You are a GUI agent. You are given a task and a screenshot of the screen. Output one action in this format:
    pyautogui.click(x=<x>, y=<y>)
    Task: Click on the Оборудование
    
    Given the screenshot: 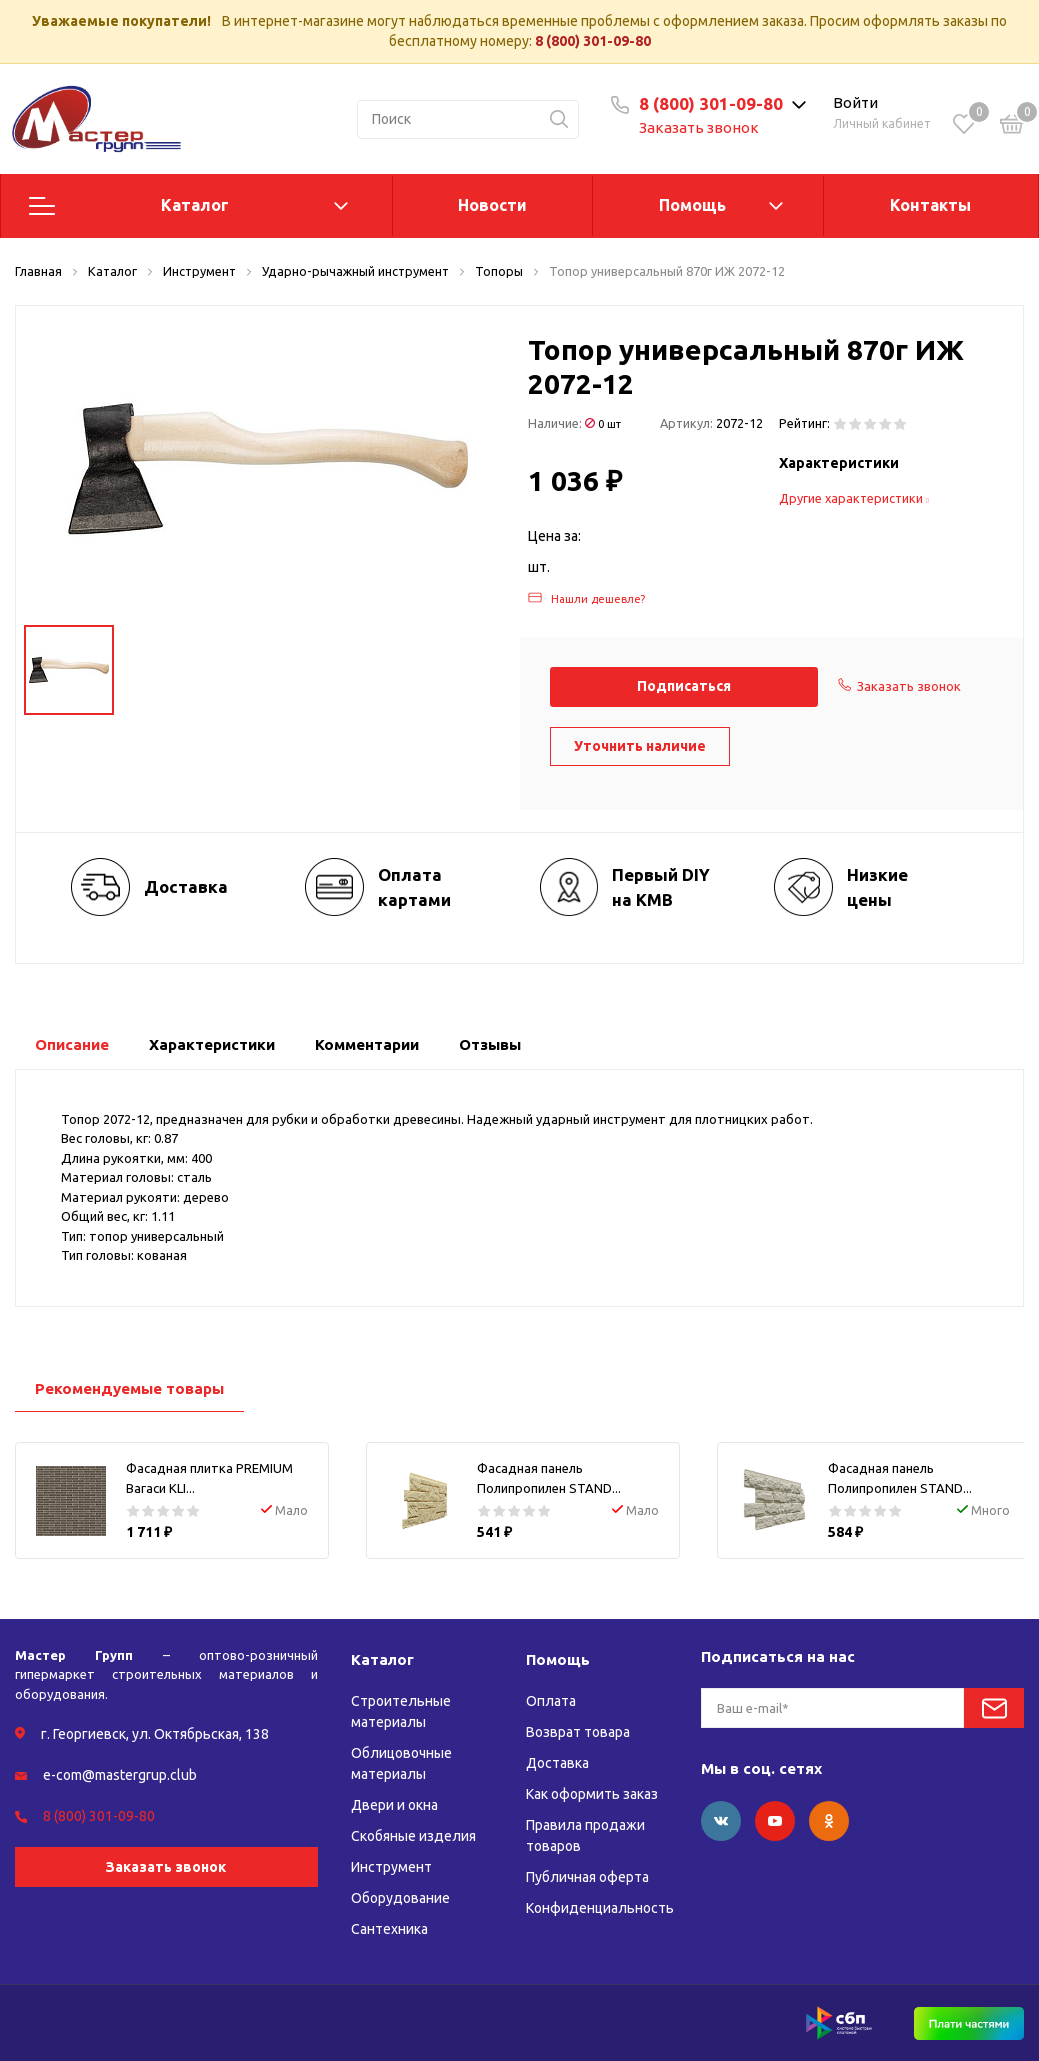 What is the action you would take?
    pyautogui.click(x=400, y=1898)
    